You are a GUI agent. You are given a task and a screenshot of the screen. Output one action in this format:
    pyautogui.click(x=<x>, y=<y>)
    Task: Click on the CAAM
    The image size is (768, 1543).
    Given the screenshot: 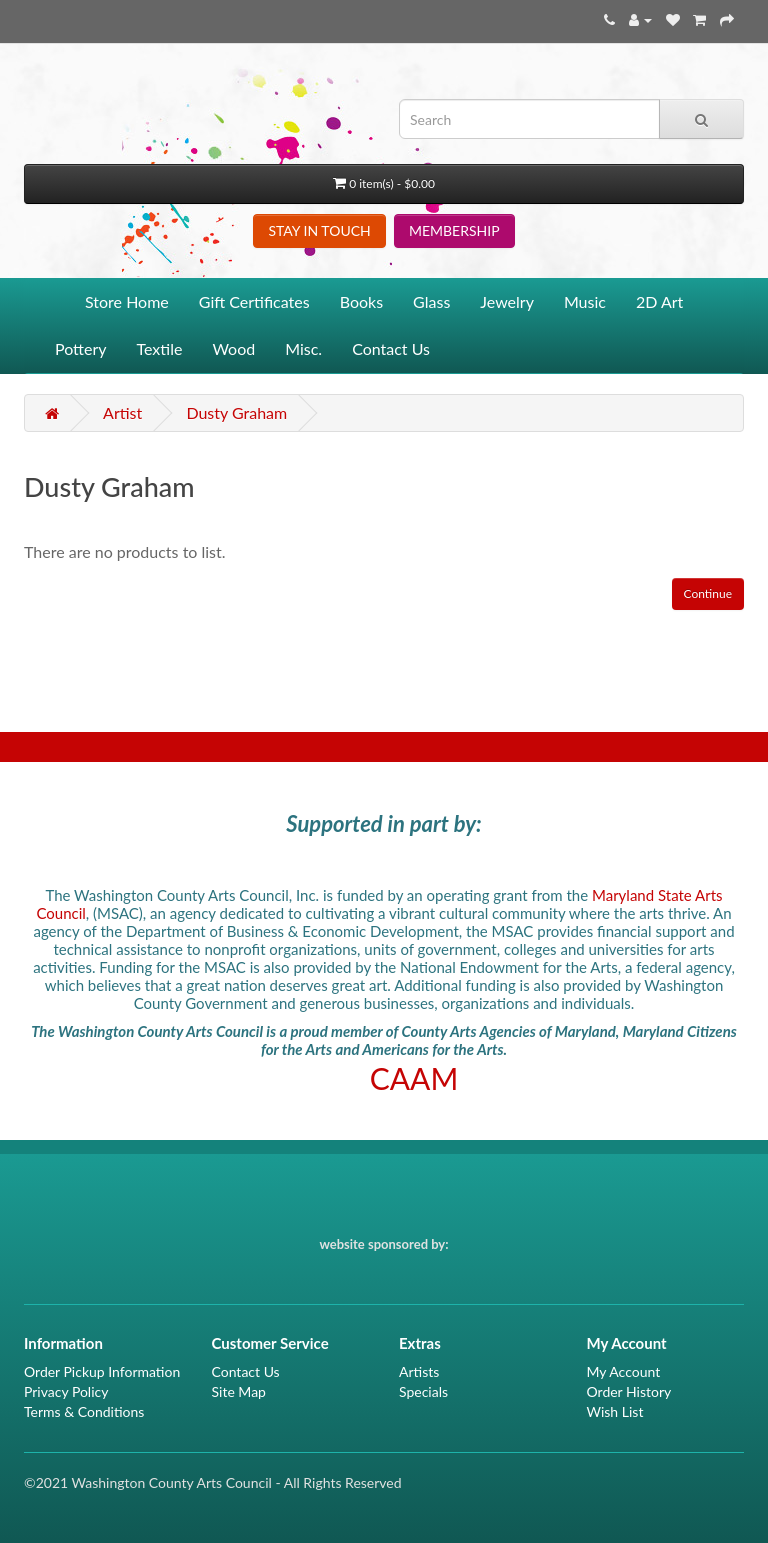 What is the action you would take?
    pyautogui.click(x=414, y=1078)
    